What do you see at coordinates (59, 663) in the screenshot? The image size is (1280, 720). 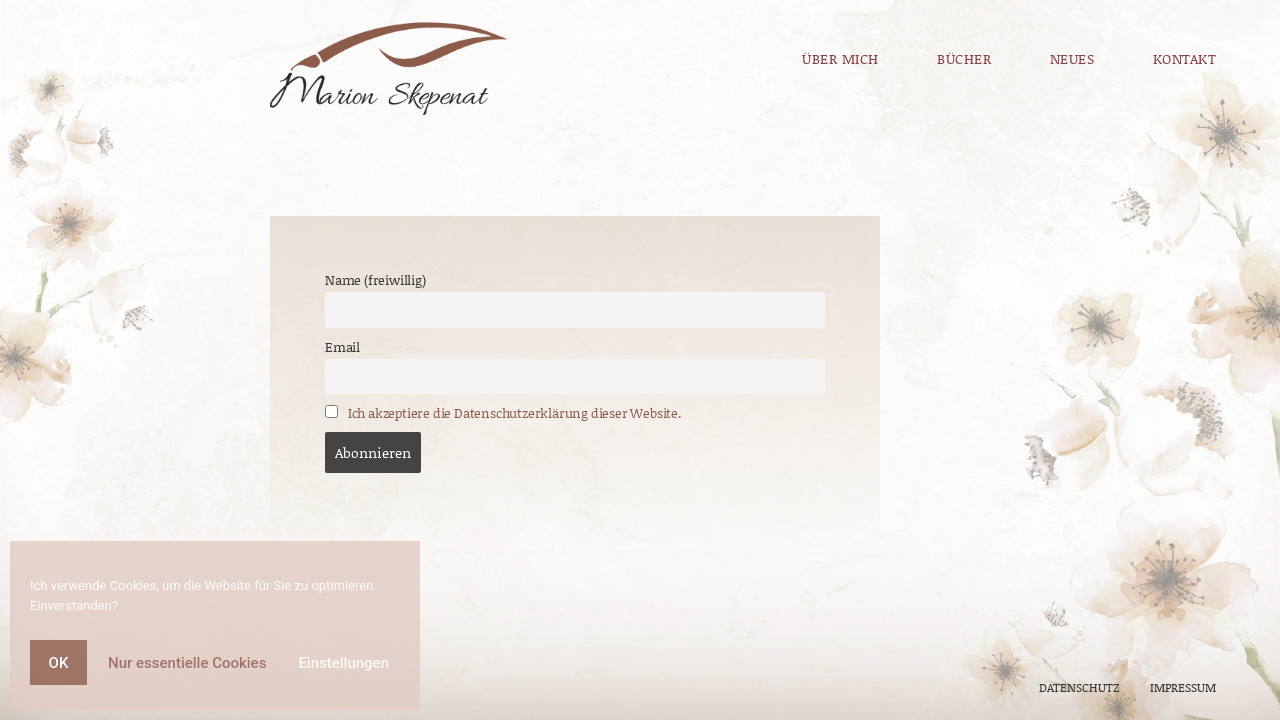 I see `OK` at bounding box center [59, 663].